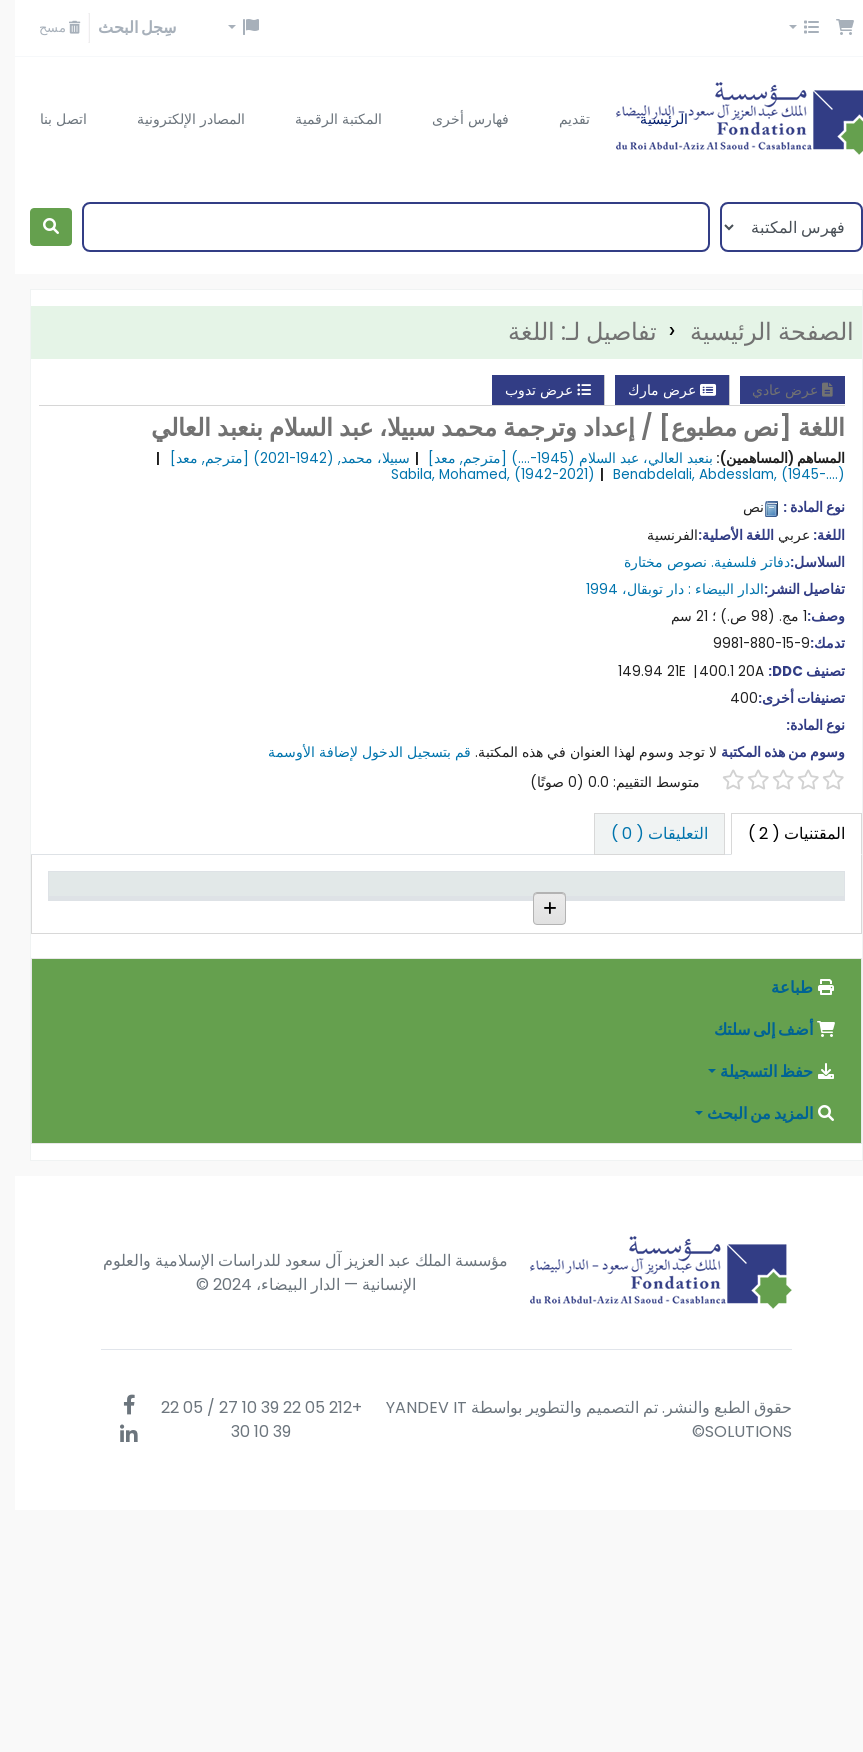 The height and width of the screenshot is (1752, 863). Describe the element at coordinates (587, 589) in the screenshot. I see `1994` at that location.